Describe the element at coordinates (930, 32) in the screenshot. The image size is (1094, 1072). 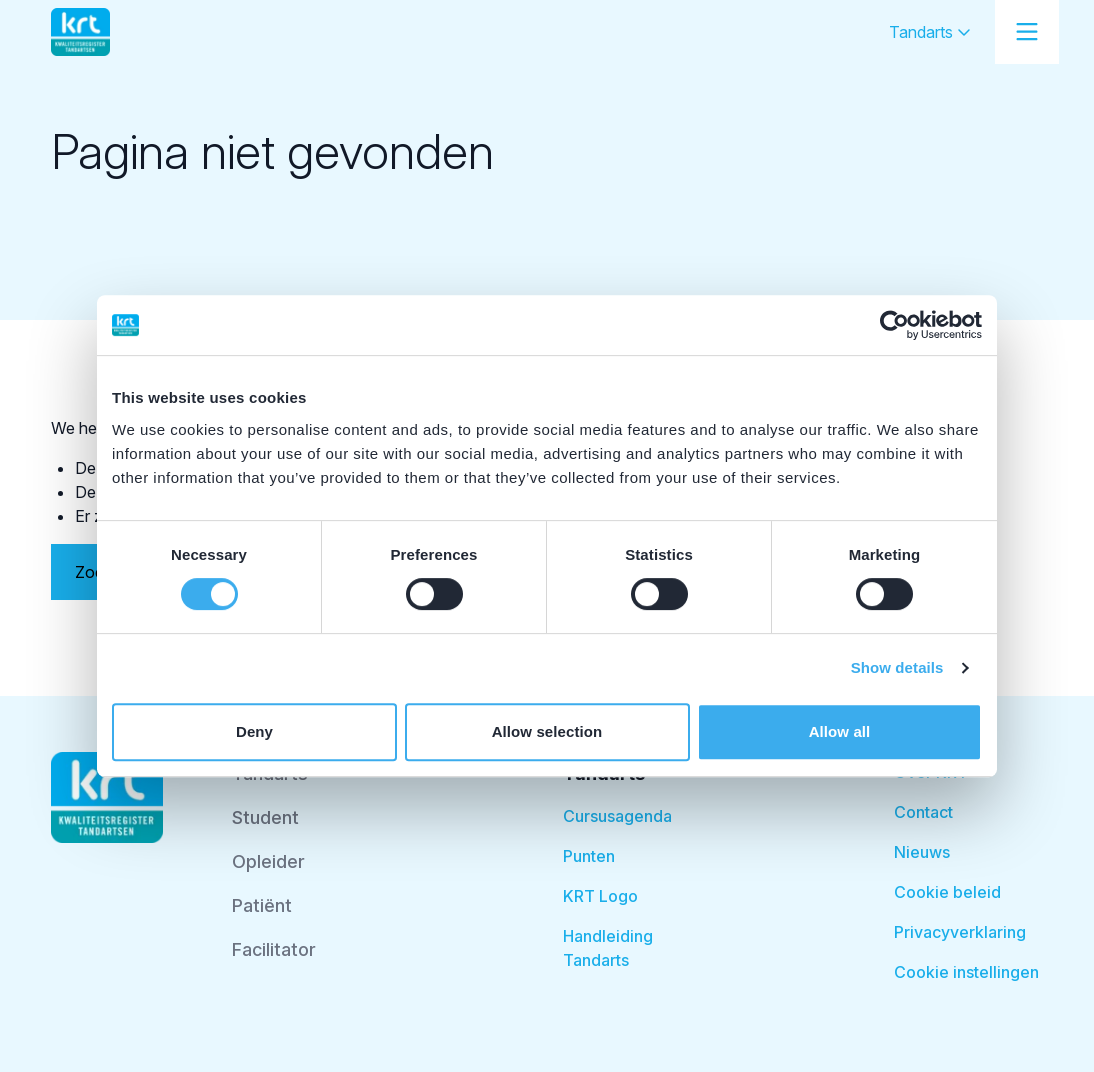
I see `Tandarts` at that location.